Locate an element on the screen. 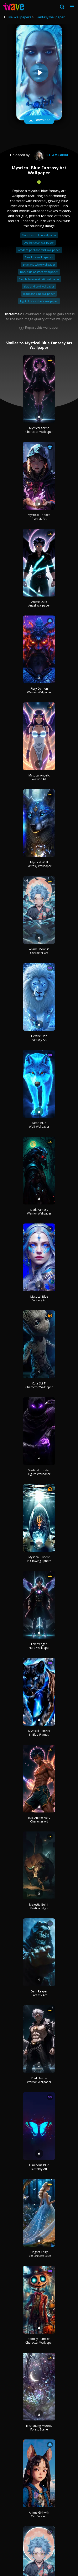  Enchanting Moonlit Forest Scene is located at coordinates (39, 2427).